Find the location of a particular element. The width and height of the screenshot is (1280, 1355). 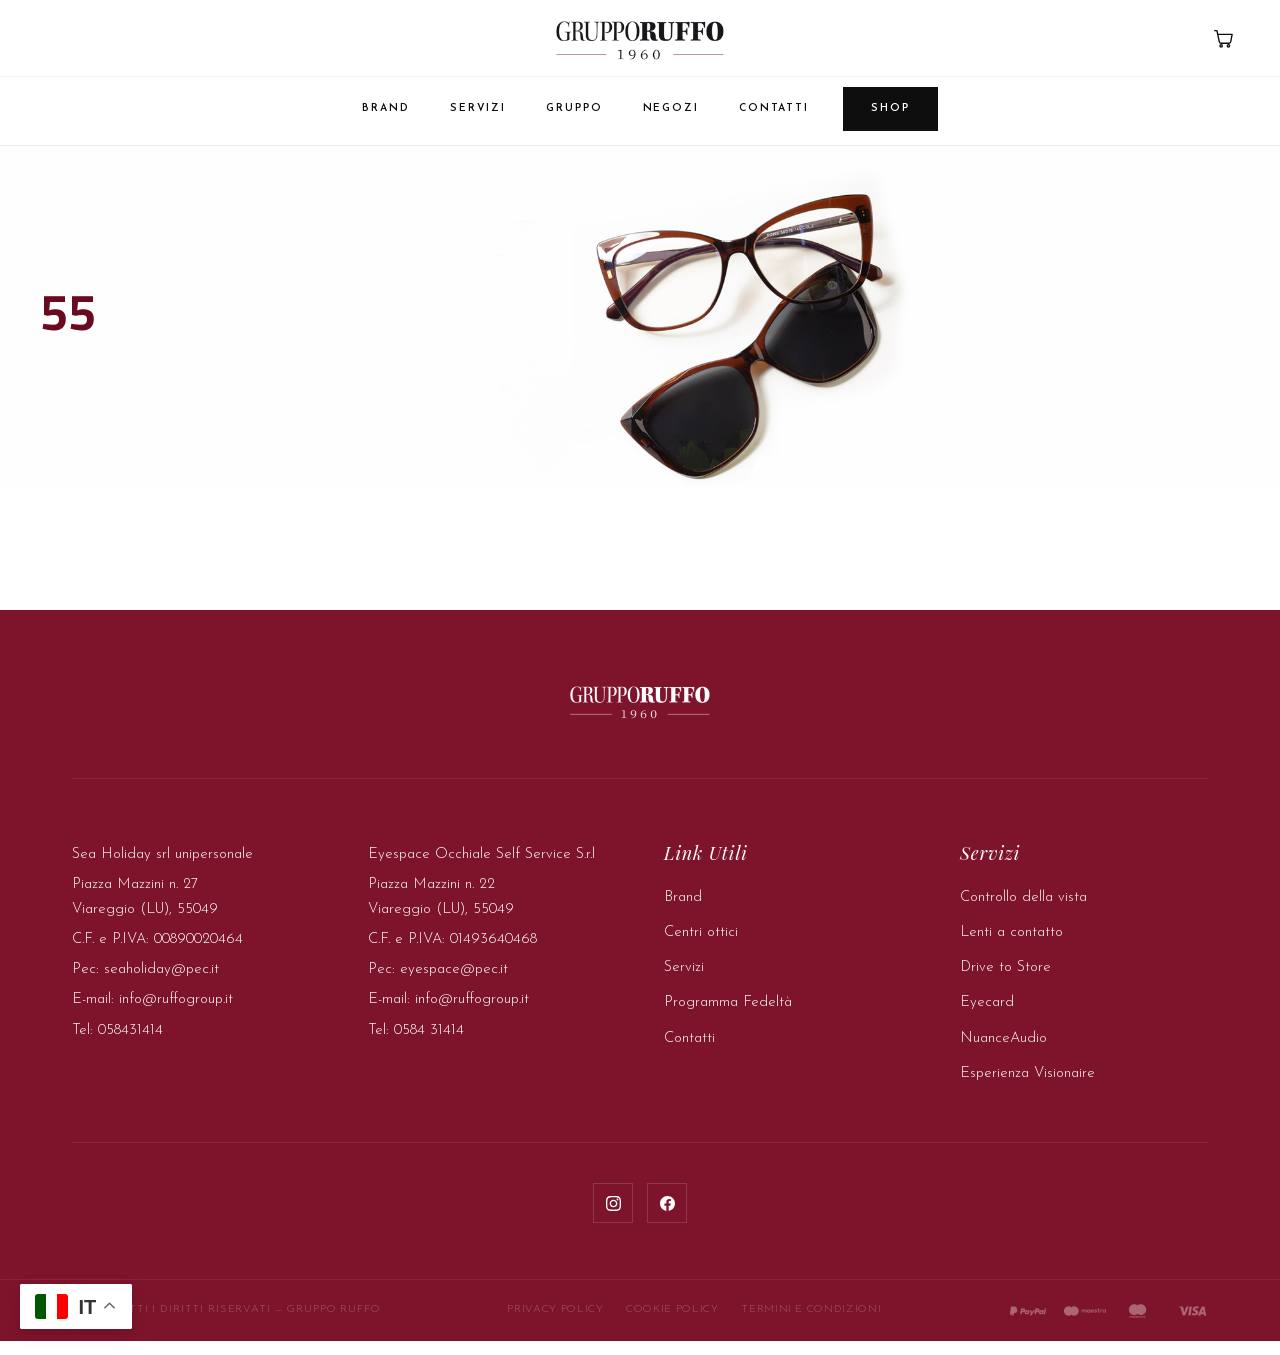

info@ruffogroup.it is located at coordinates (176, 1013).